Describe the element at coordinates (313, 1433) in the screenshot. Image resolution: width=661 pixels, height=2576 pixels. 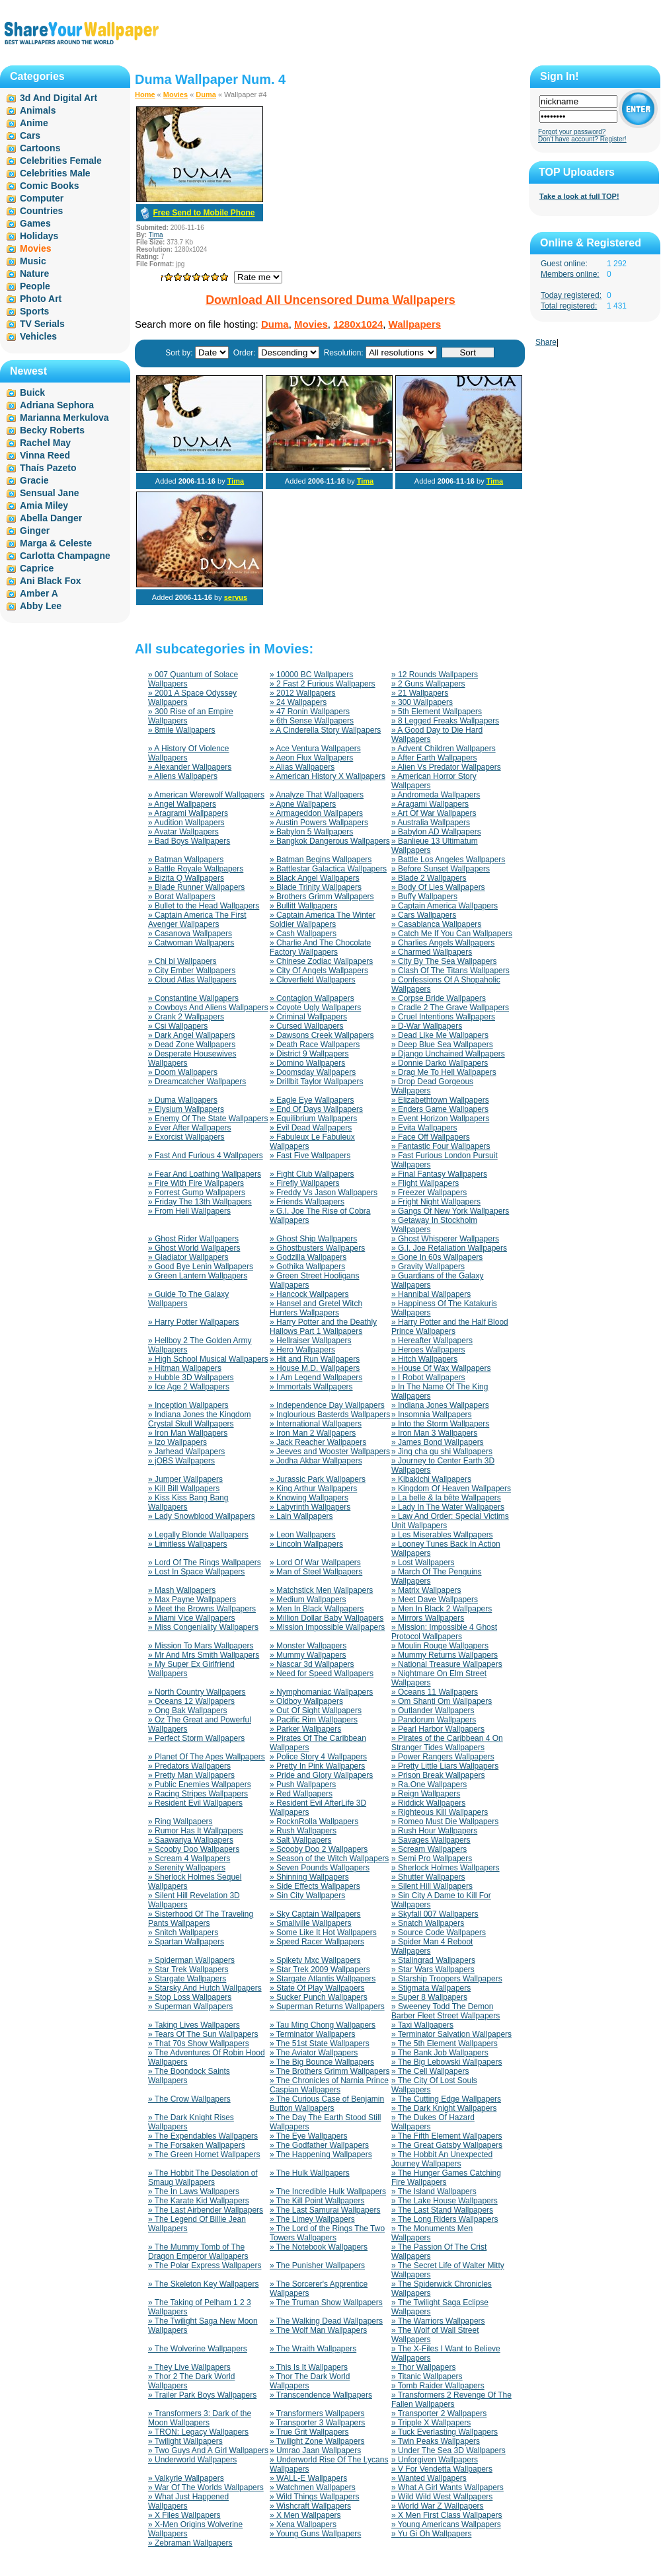
I see `» Iron Man 2 Wallpapers` at that location.